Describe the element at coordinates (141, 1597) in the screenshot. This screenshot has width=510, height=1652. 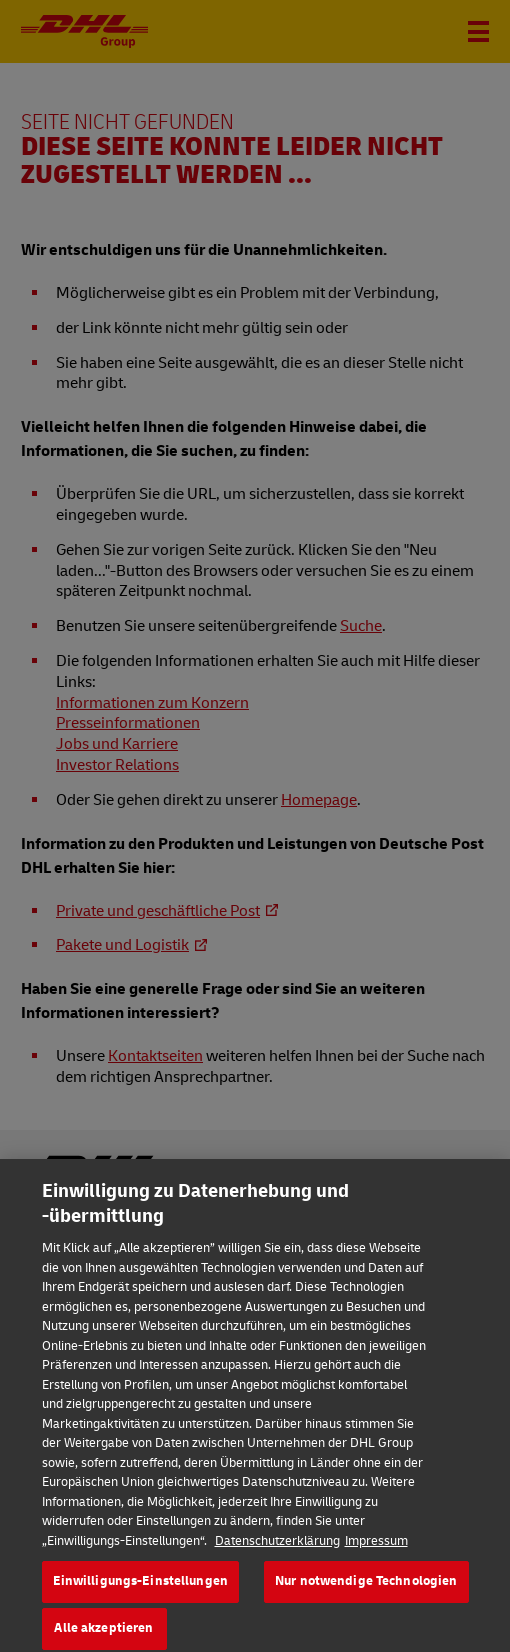
I see `Einwilligungs-Einstellungen [Einwilligungs-Einstellungen, Öffnet das Einstellungscenter-Dialogfeld]` at that location.